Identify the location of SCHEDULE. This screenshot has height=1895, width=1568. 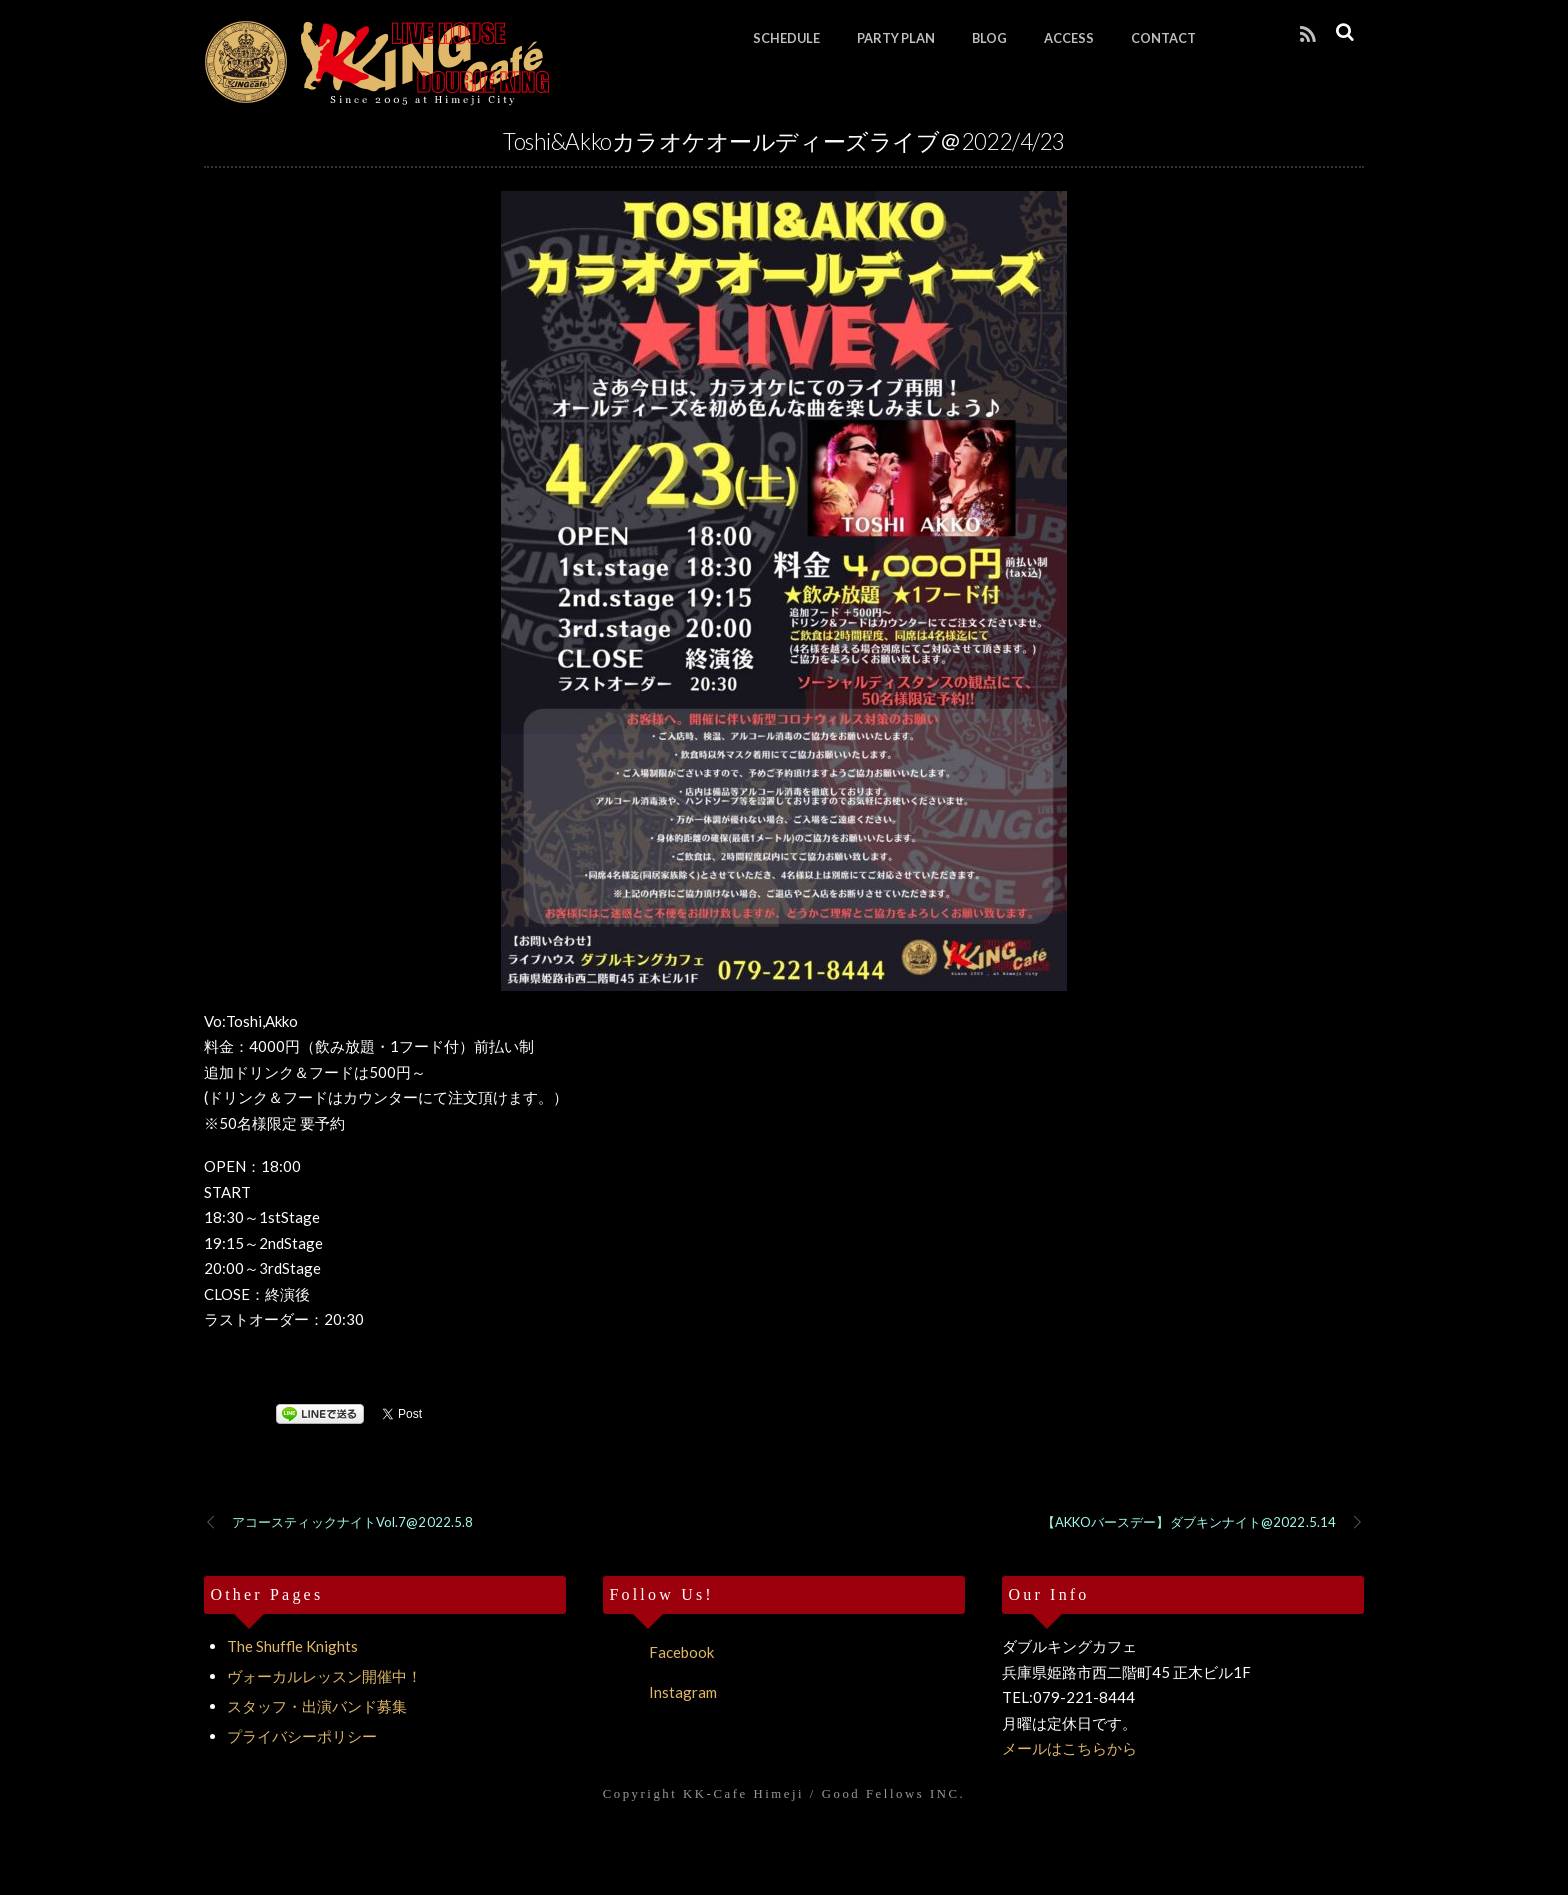
(786, 38).